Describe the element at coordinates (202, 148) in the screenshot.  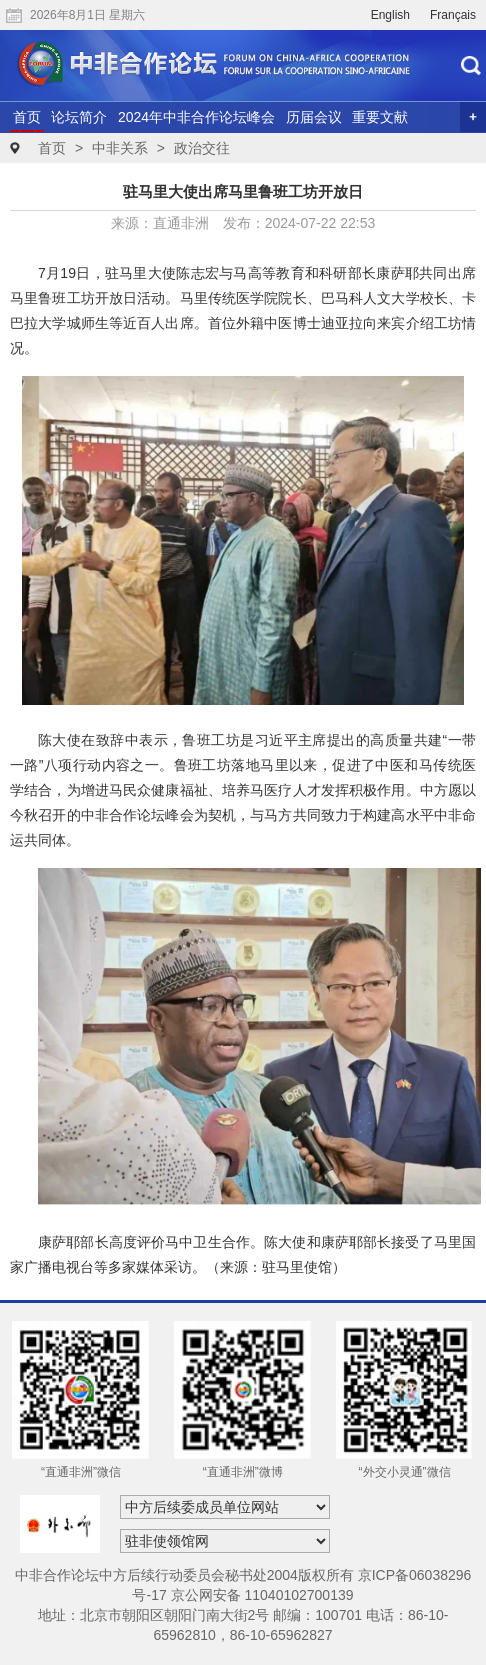
I see `政治交往` at that location.